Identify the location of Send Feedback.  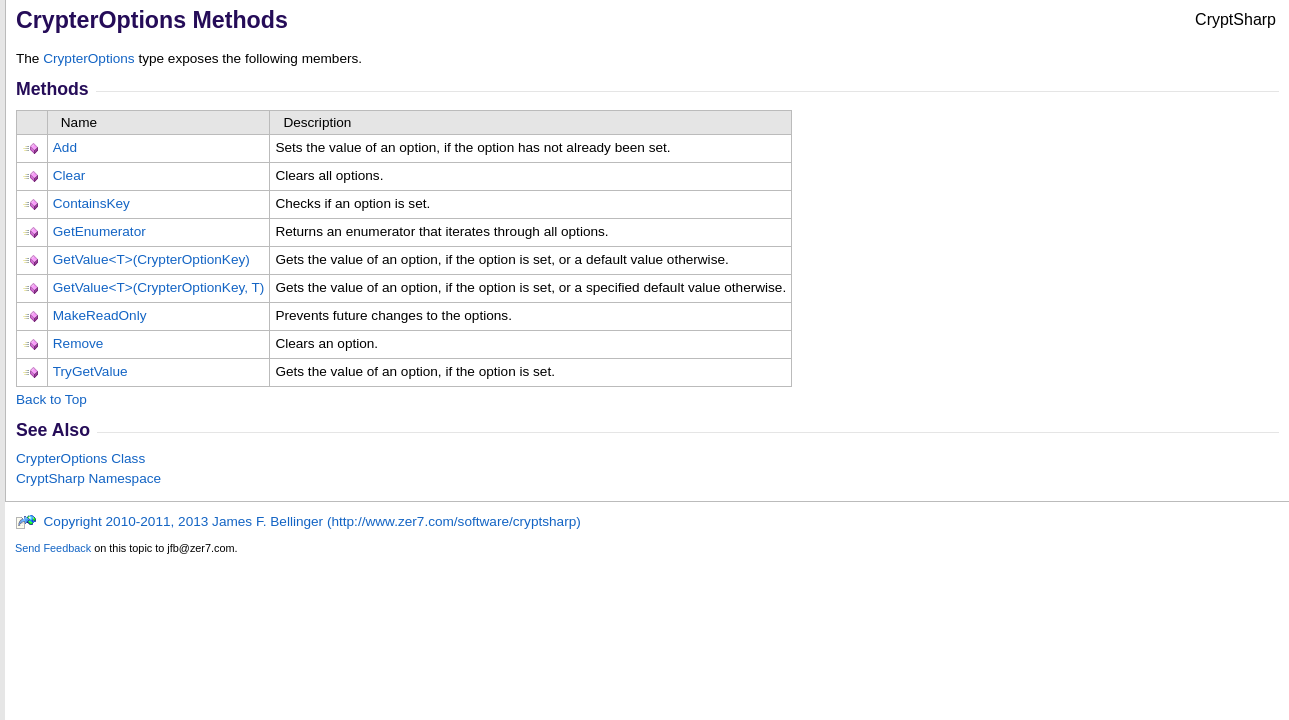
(53, 548).